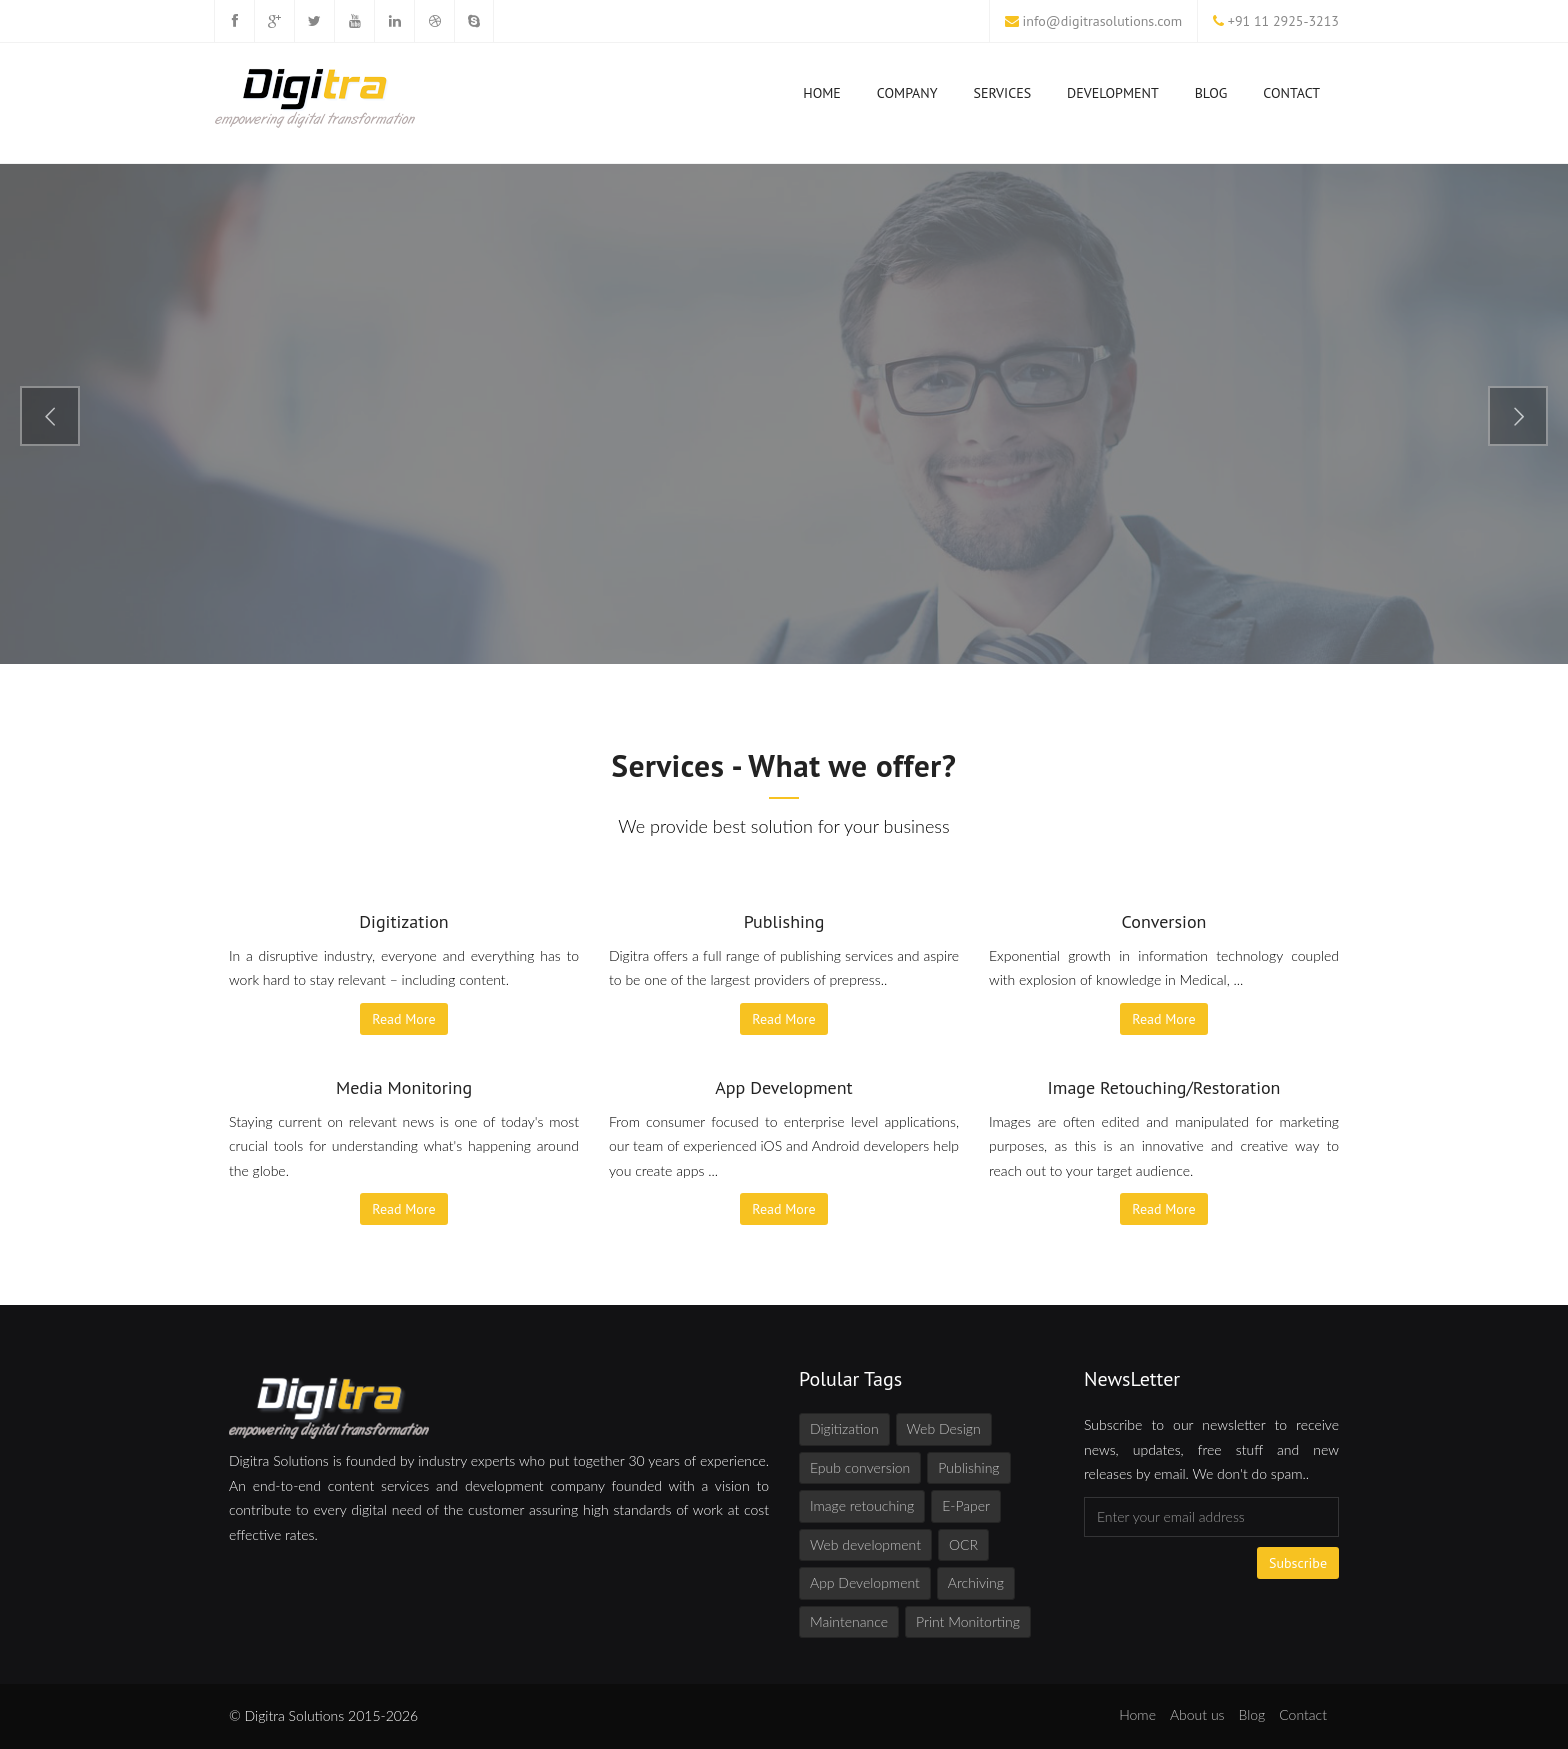 This screenshot has height=1749, width=1568. What do you see at coordinates (1211, 93) in the screenshot?
I see `Blog` at bounding box center [1211, 93].